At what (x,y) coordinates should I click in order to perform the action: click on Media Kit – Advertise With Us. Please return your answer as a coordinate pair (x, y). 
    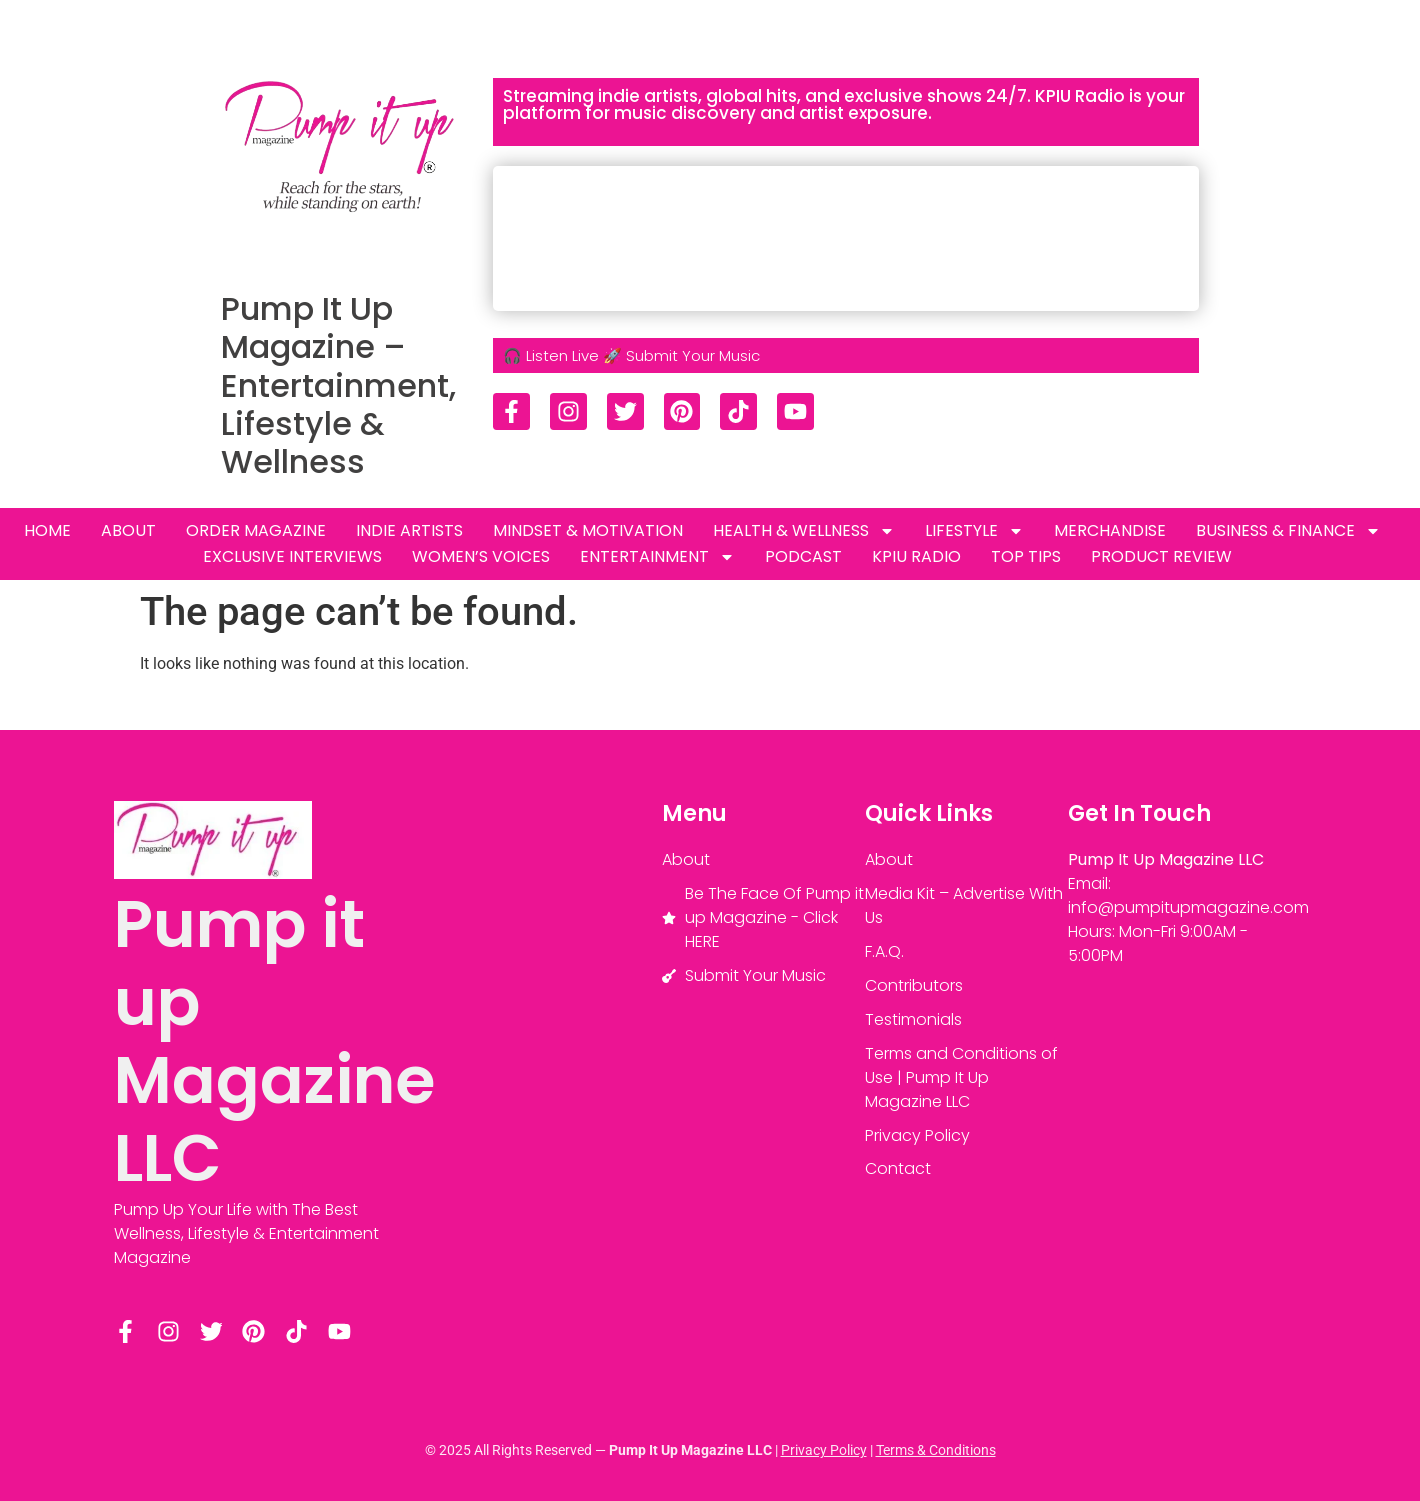
    Looking at the image, I should click on (964, 905).